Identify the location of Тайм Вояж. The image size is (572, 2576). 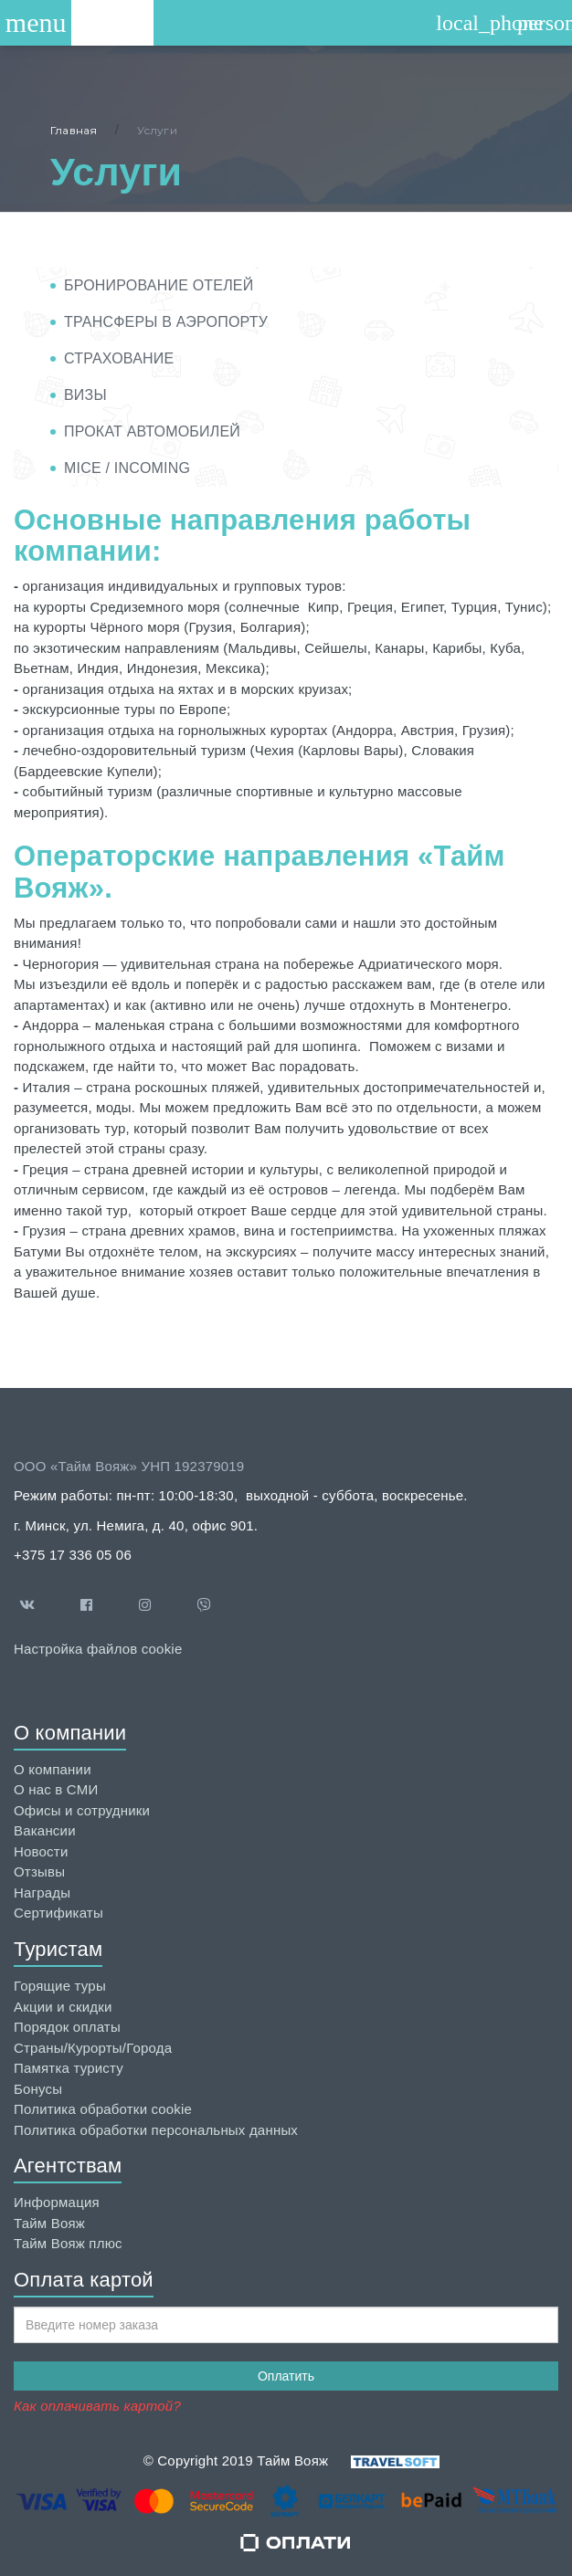
(49, 2223).